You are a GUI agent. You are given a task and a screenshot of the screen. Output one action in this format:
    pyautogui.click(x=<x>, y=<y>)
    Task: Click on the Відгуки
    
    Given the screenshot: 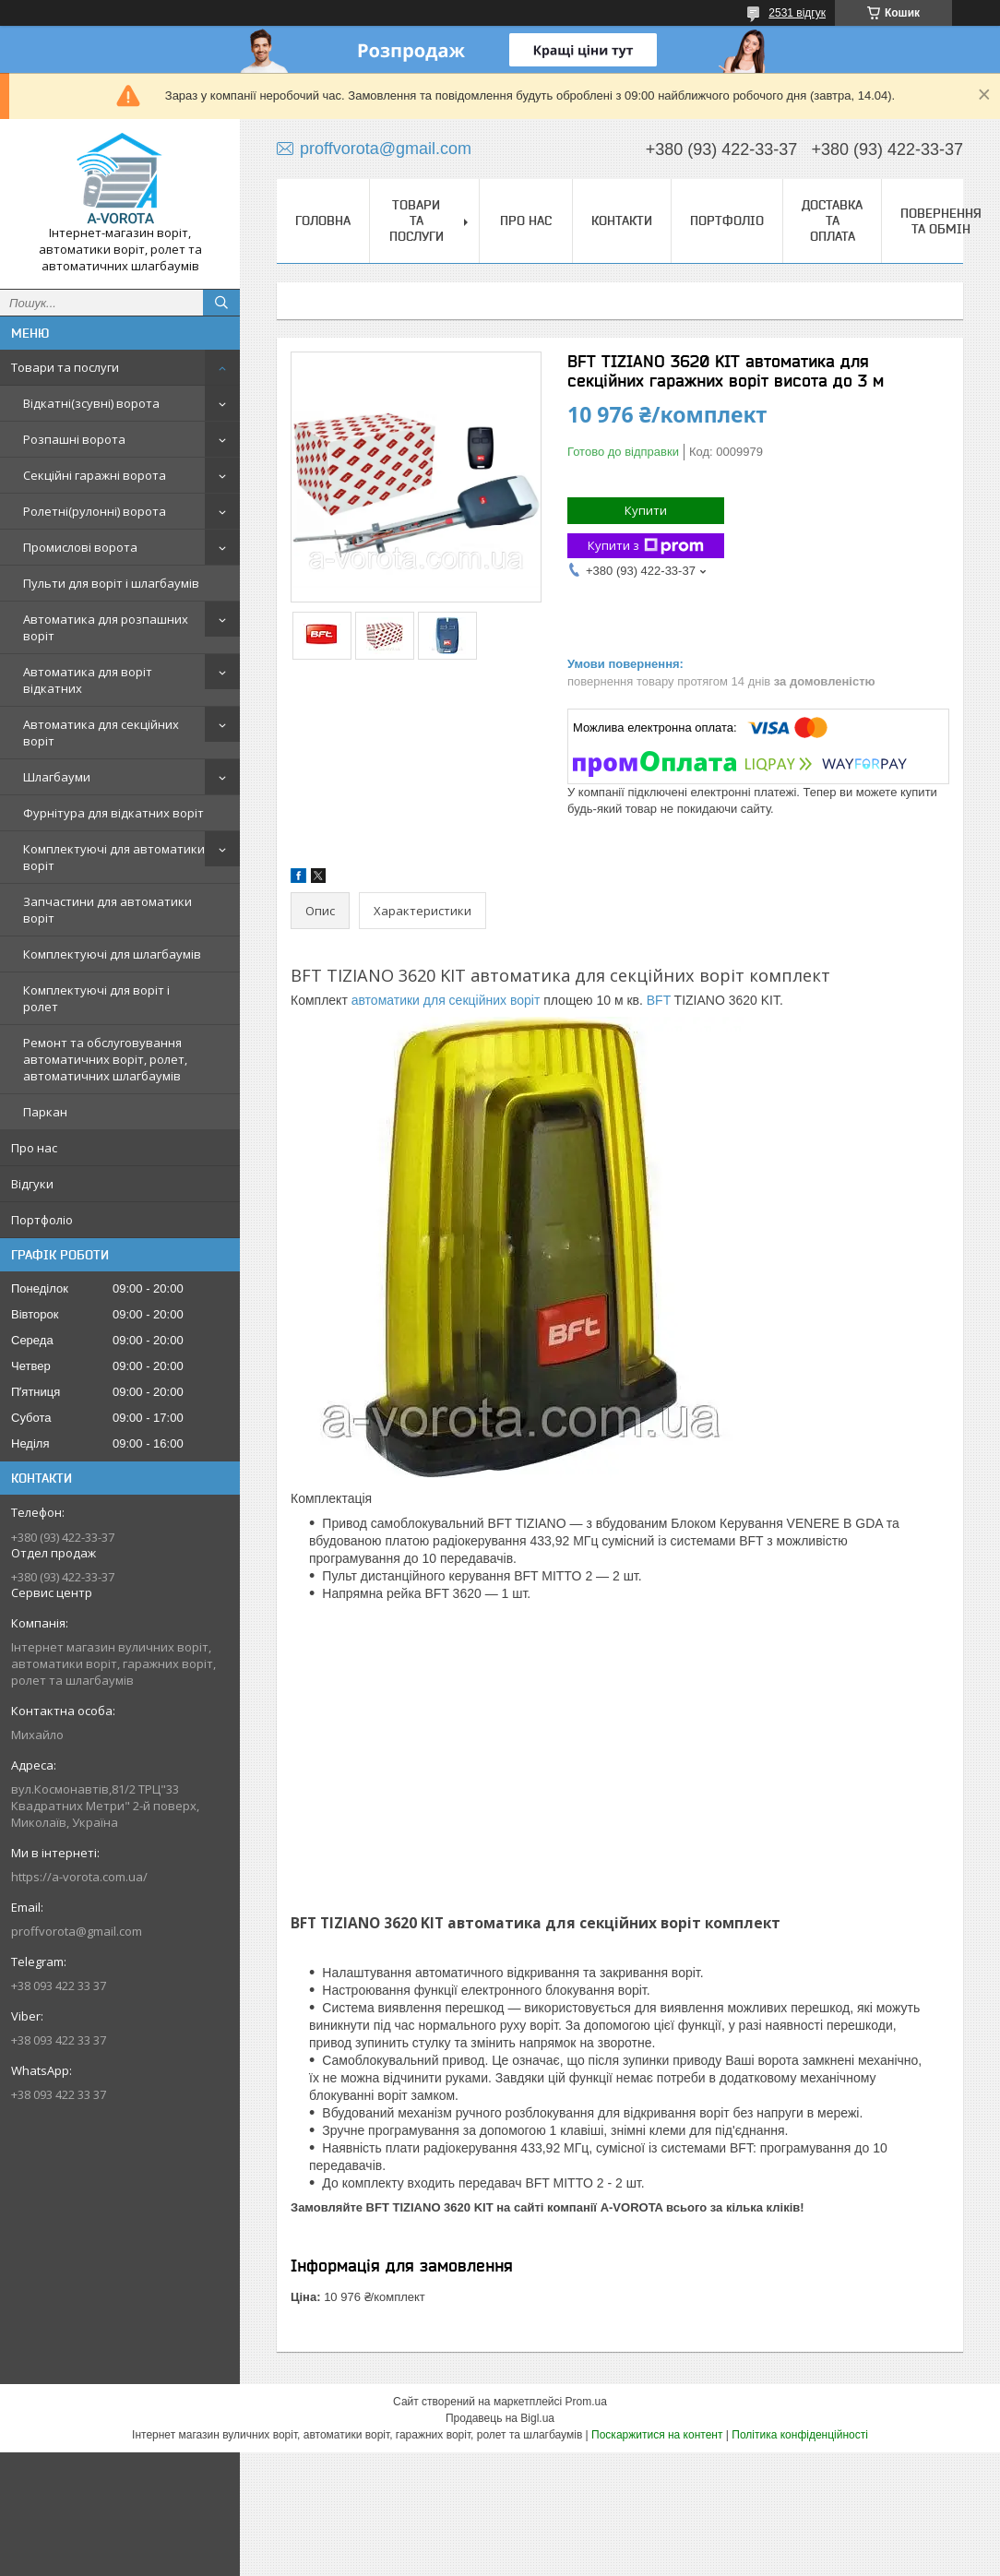 What is the action you would take?
    pyautogui.click(x=32, y=1183)
    